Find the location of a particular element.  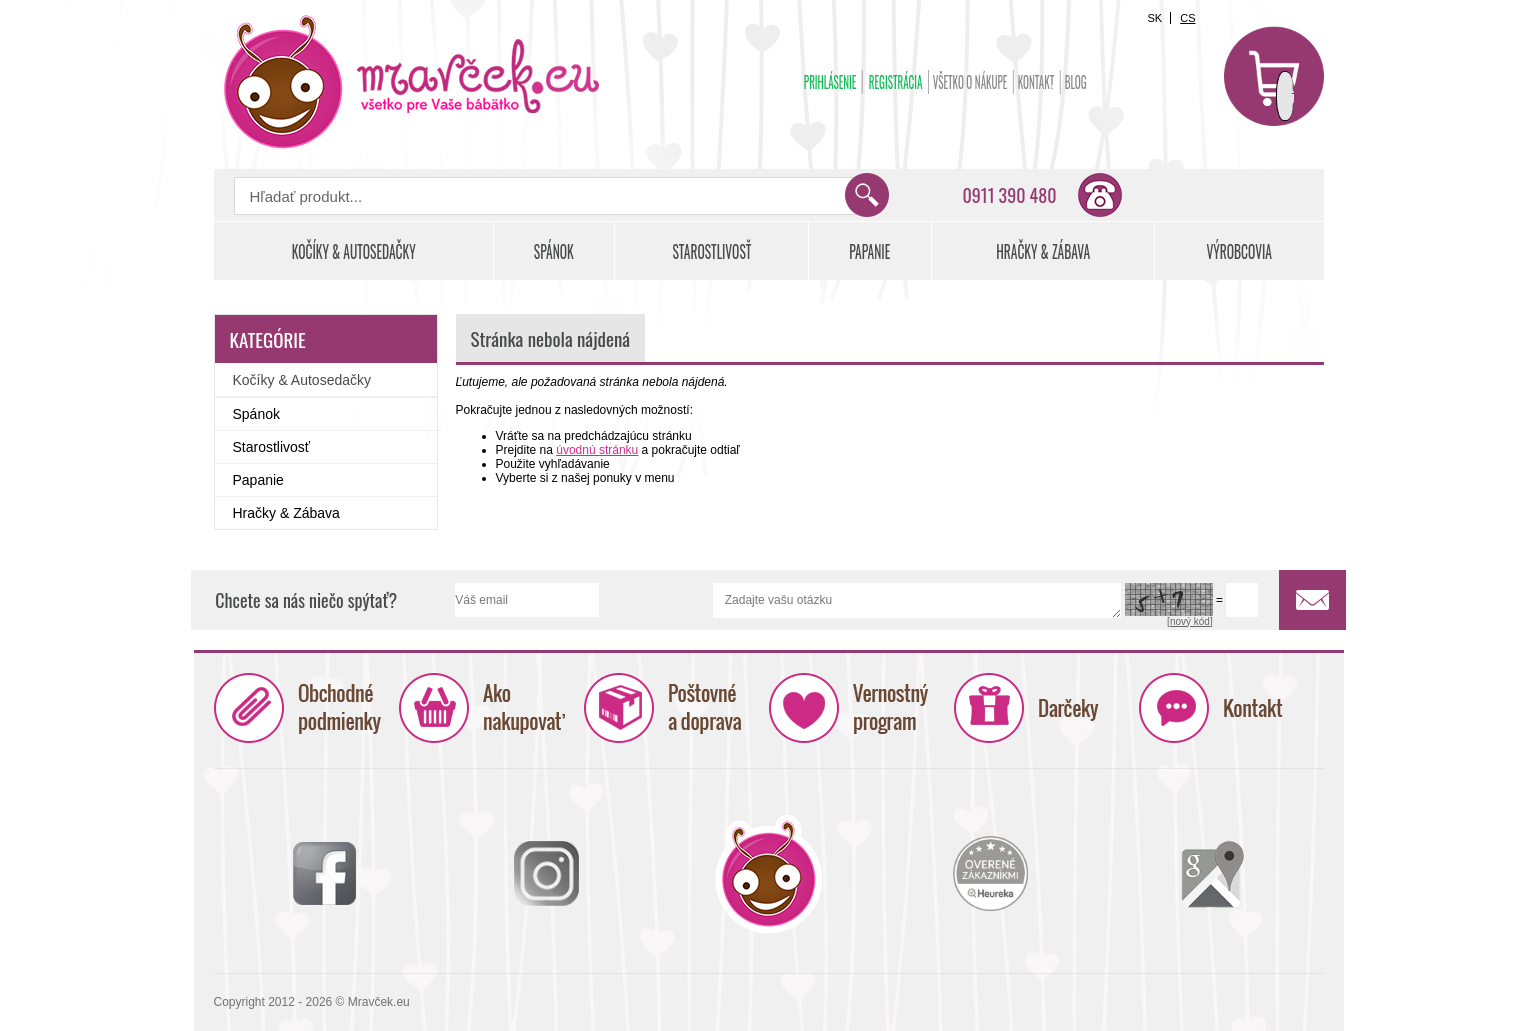

CS is located at coordinates (1187, 18).